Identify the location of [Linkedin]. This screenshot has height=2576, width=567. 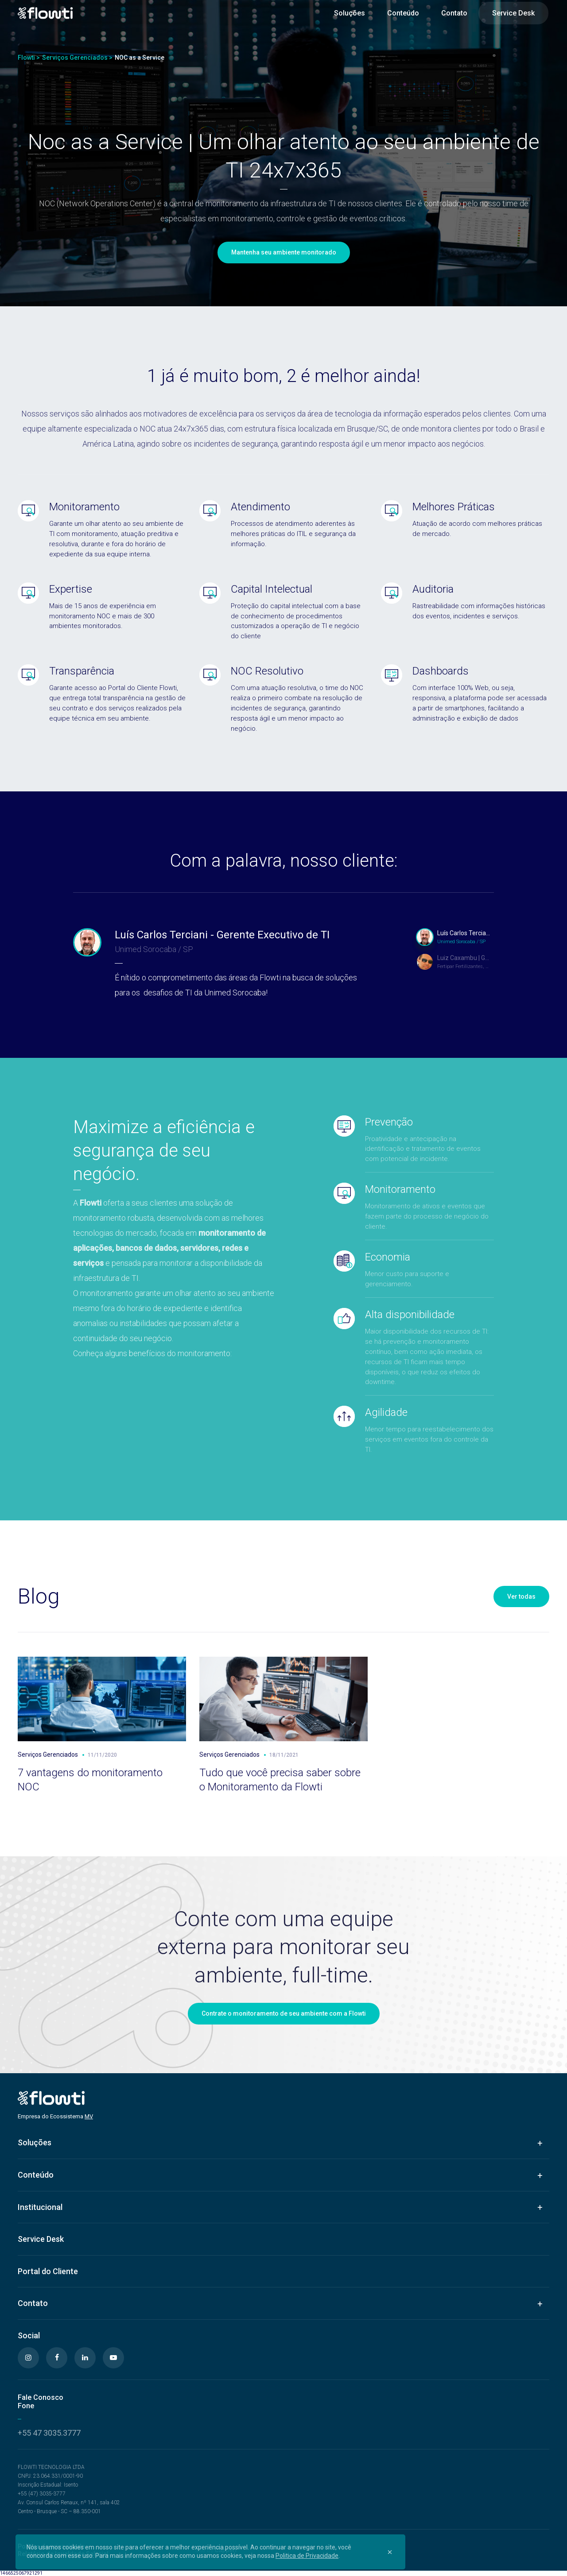
(85, 2357).